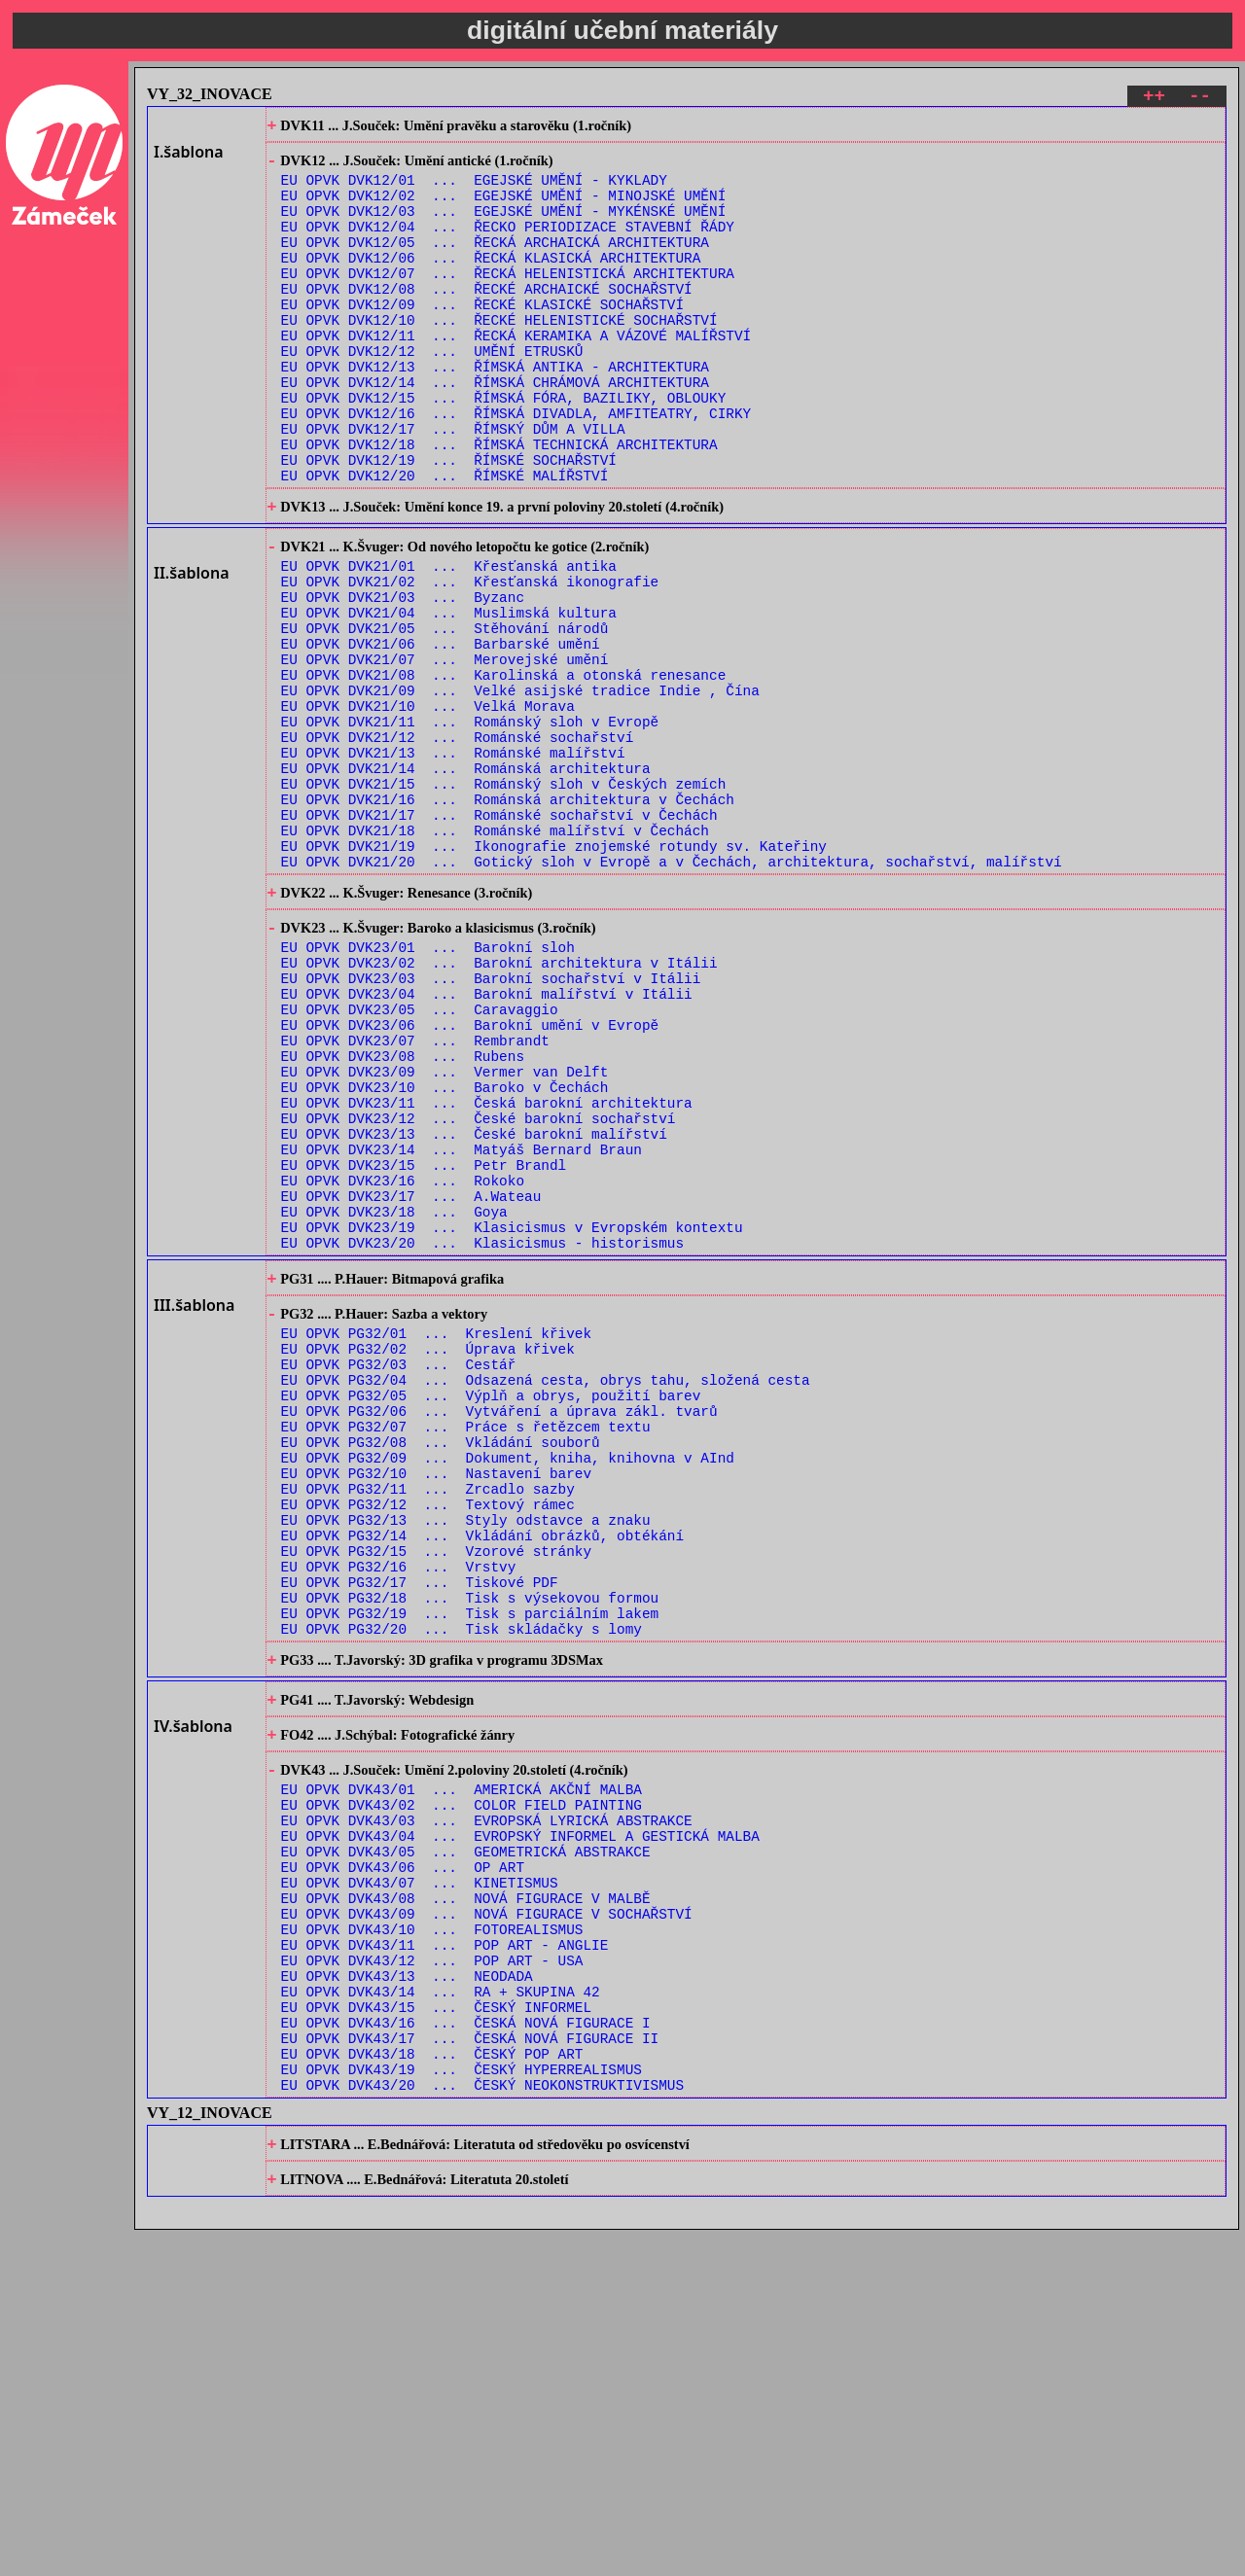  Describe the element at coordinates (466, 2145) in the screenshot. I see `EU OPVK DVK43/05 ... GEOMETRICKÁ ABSTRAKCE` at that location.